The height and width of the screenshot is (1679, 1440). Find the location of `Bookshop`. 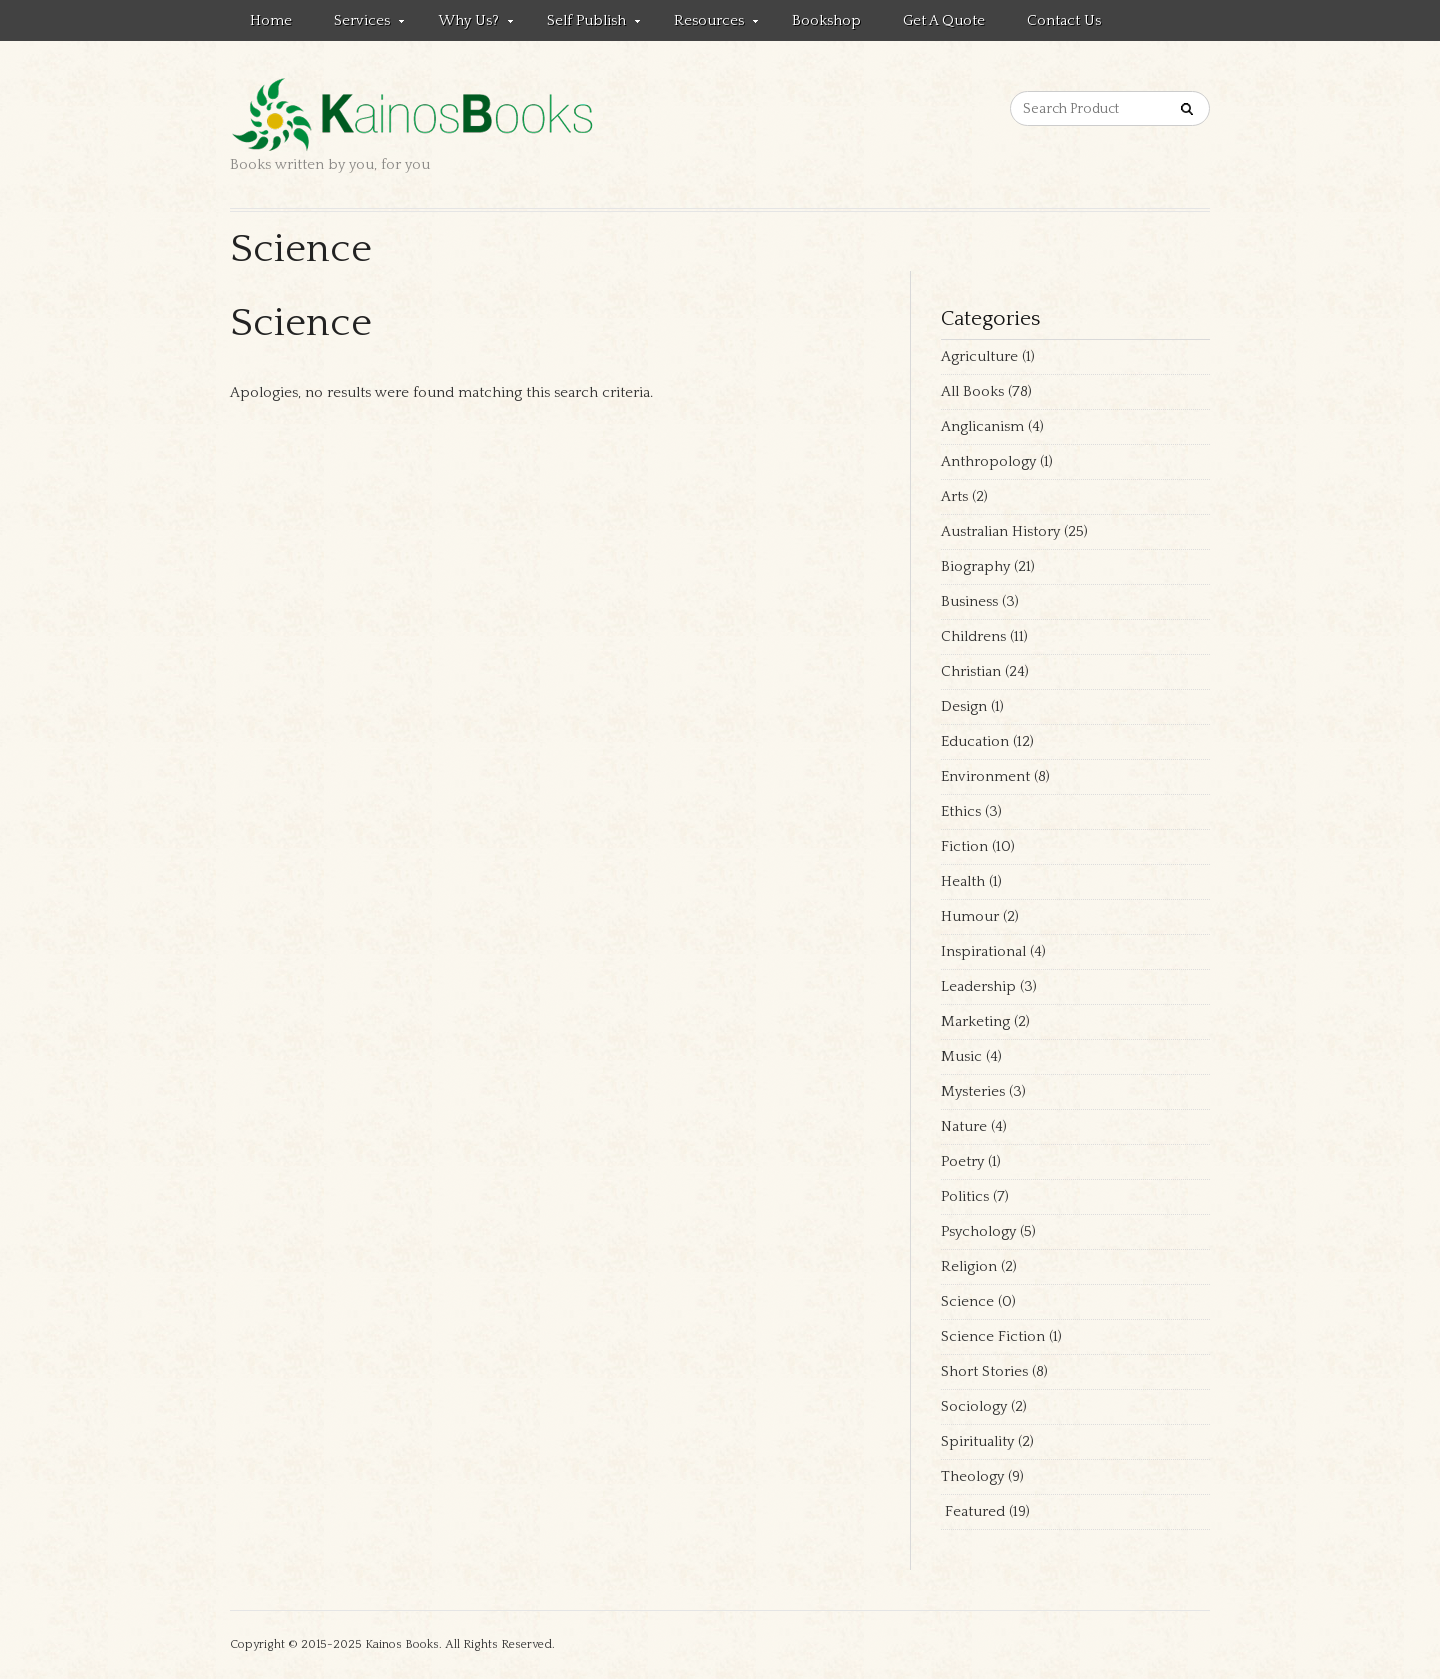

Bookshop is located at coordinates (826, 20).